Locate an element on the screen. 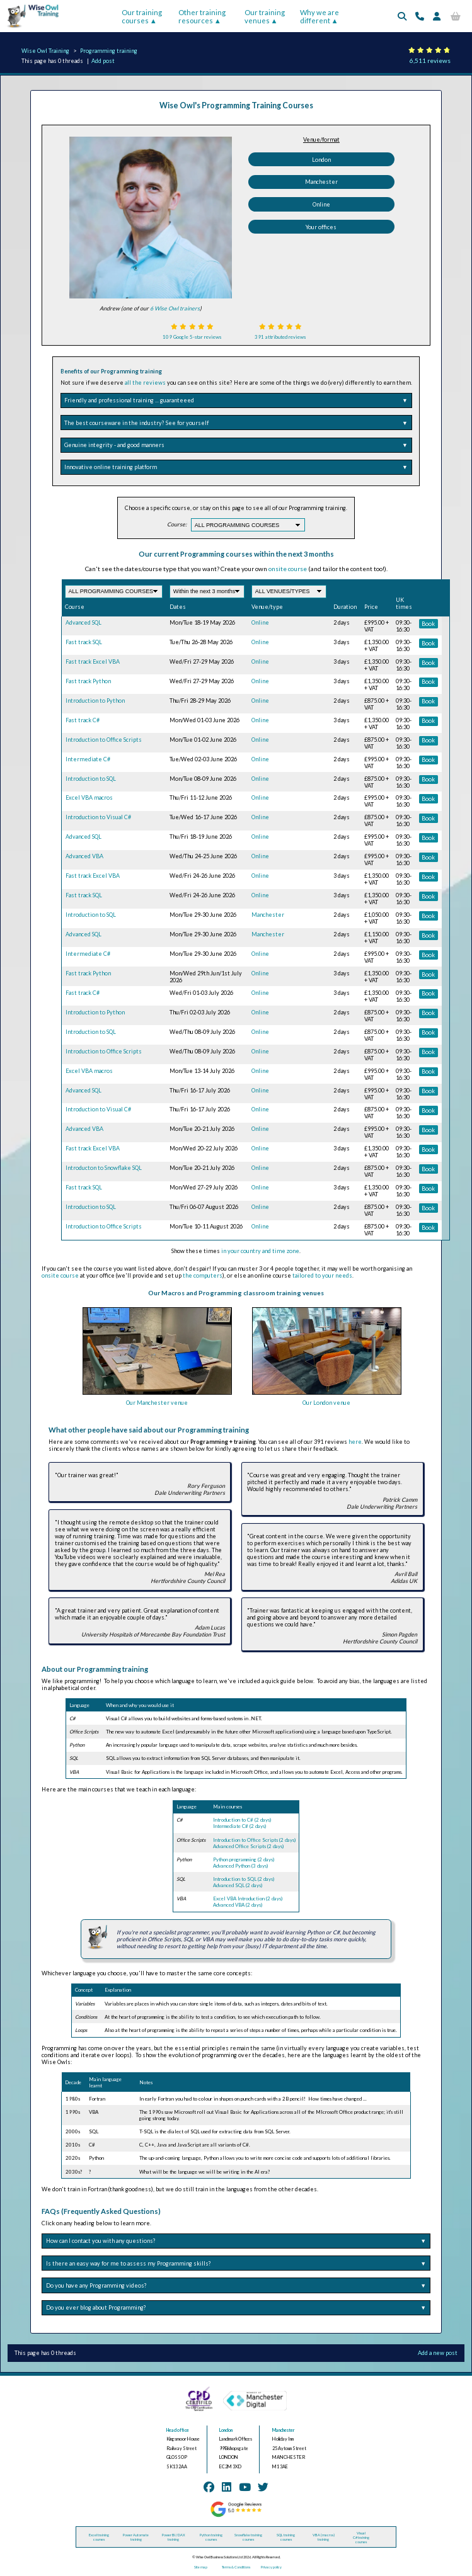  Your offices is located at coordinates (321, 227).